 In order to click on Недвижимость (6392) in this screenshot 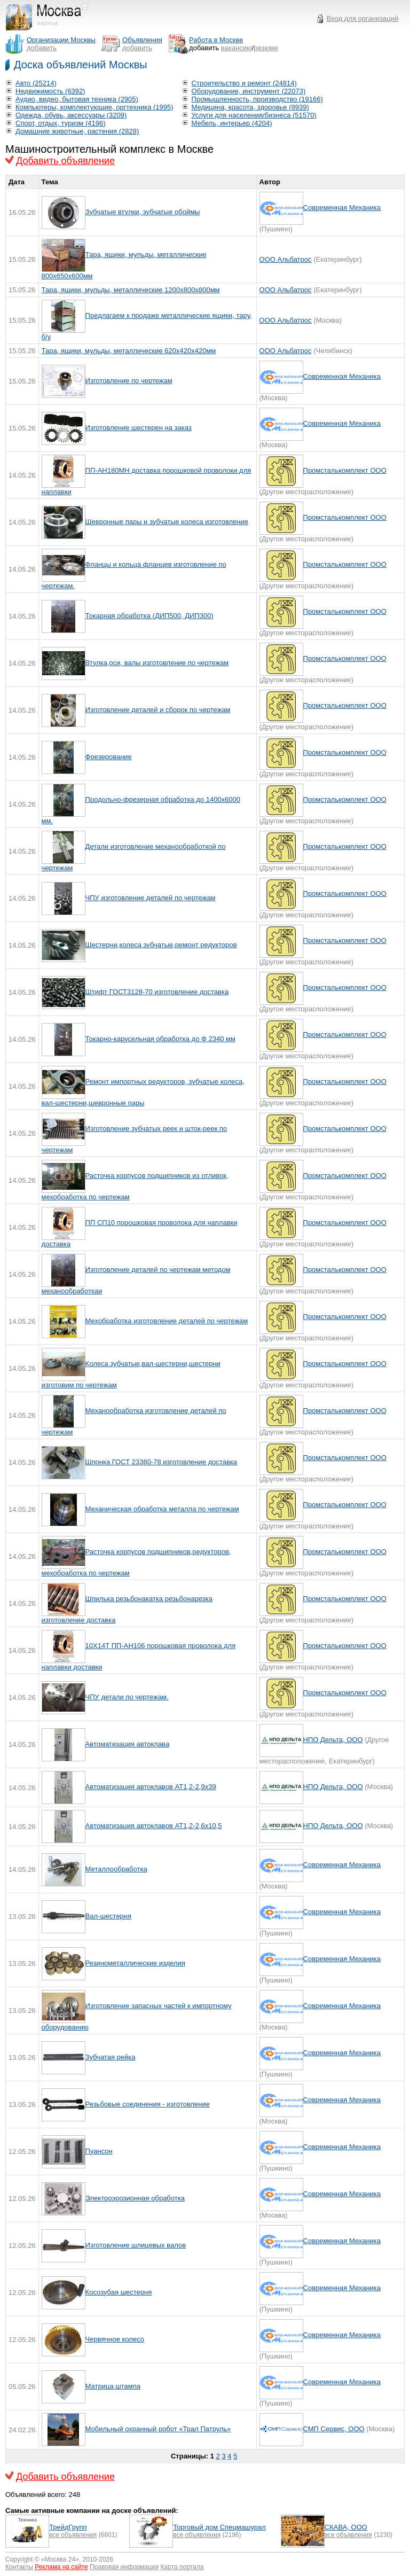, I will do `click(50, 91)`.